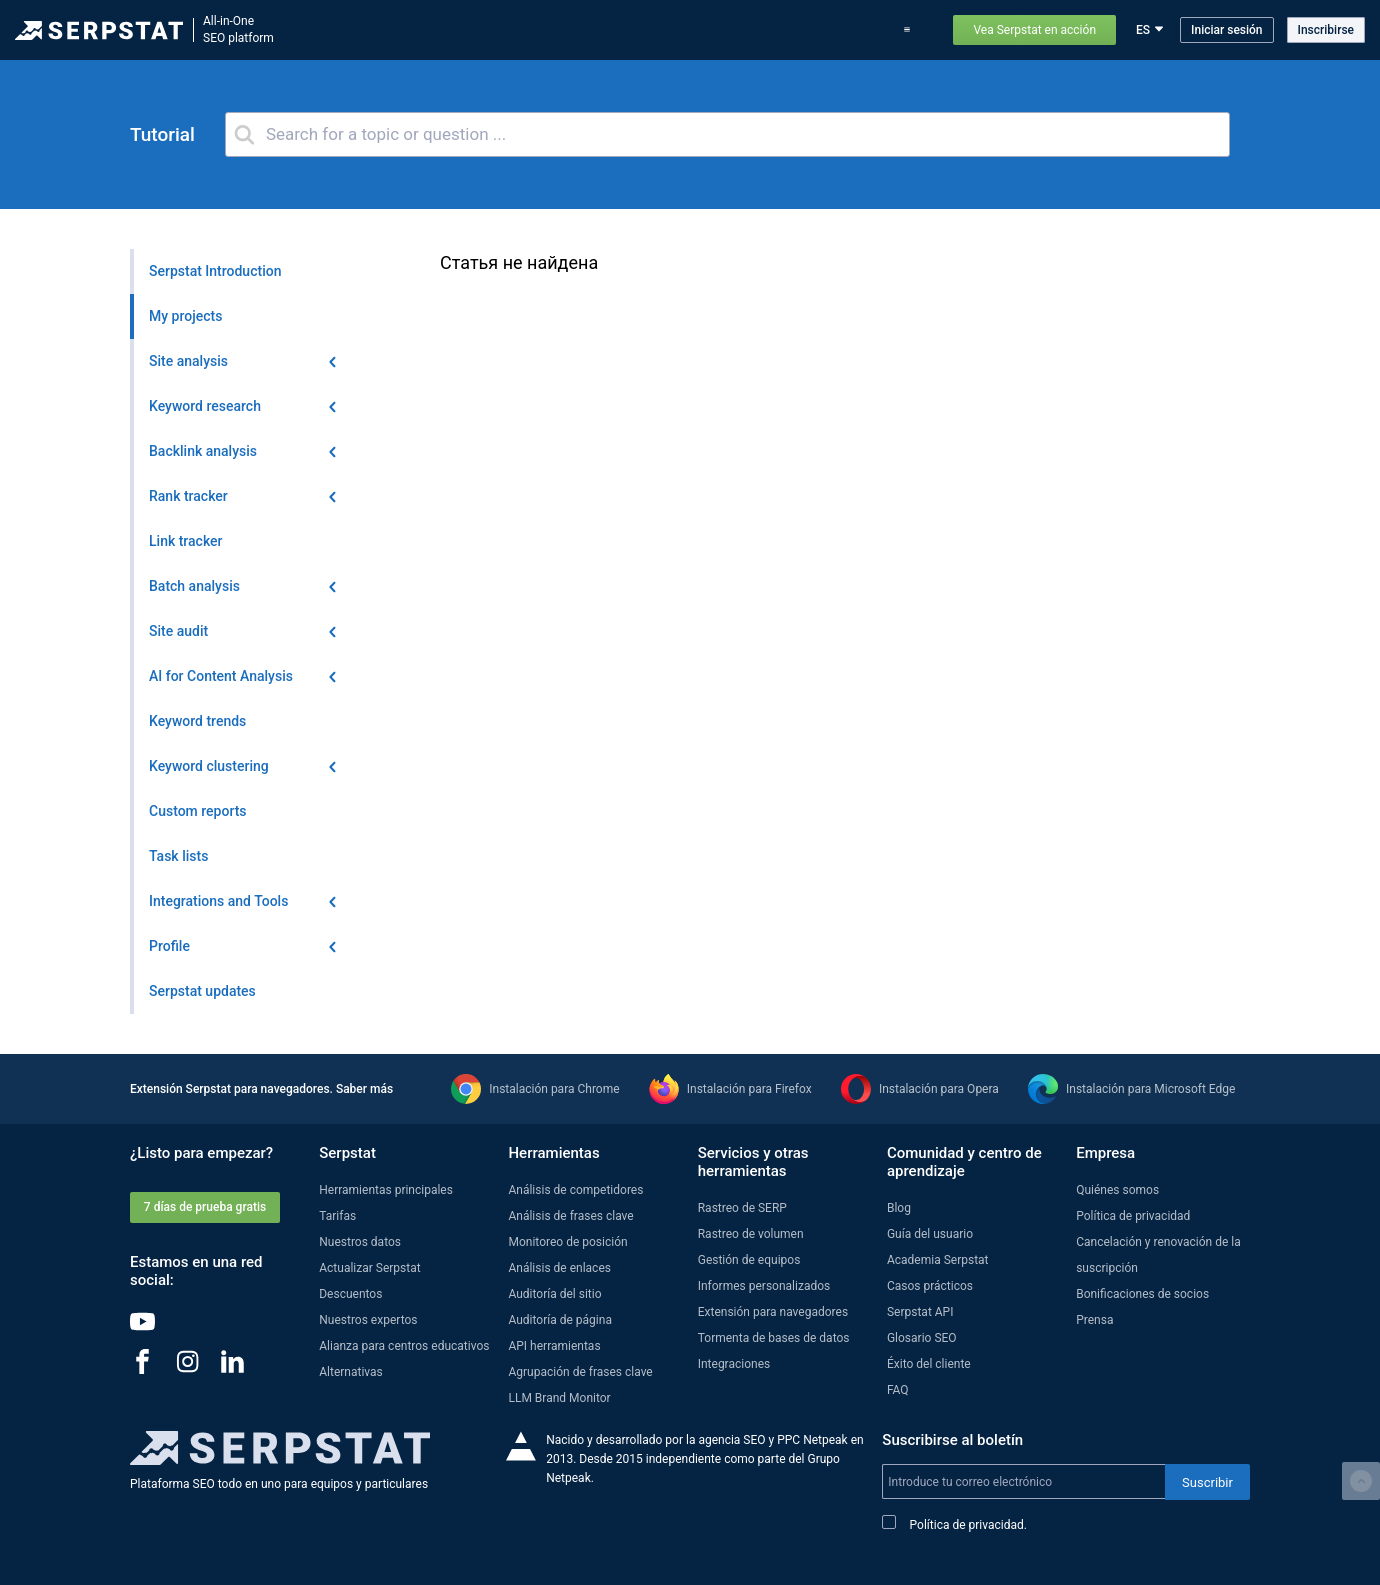 This screenshot has width=1380, height=1585. Describe the element at coordinates (360, 1242) in the screenshot. I see `Nuestros datos` at that location.